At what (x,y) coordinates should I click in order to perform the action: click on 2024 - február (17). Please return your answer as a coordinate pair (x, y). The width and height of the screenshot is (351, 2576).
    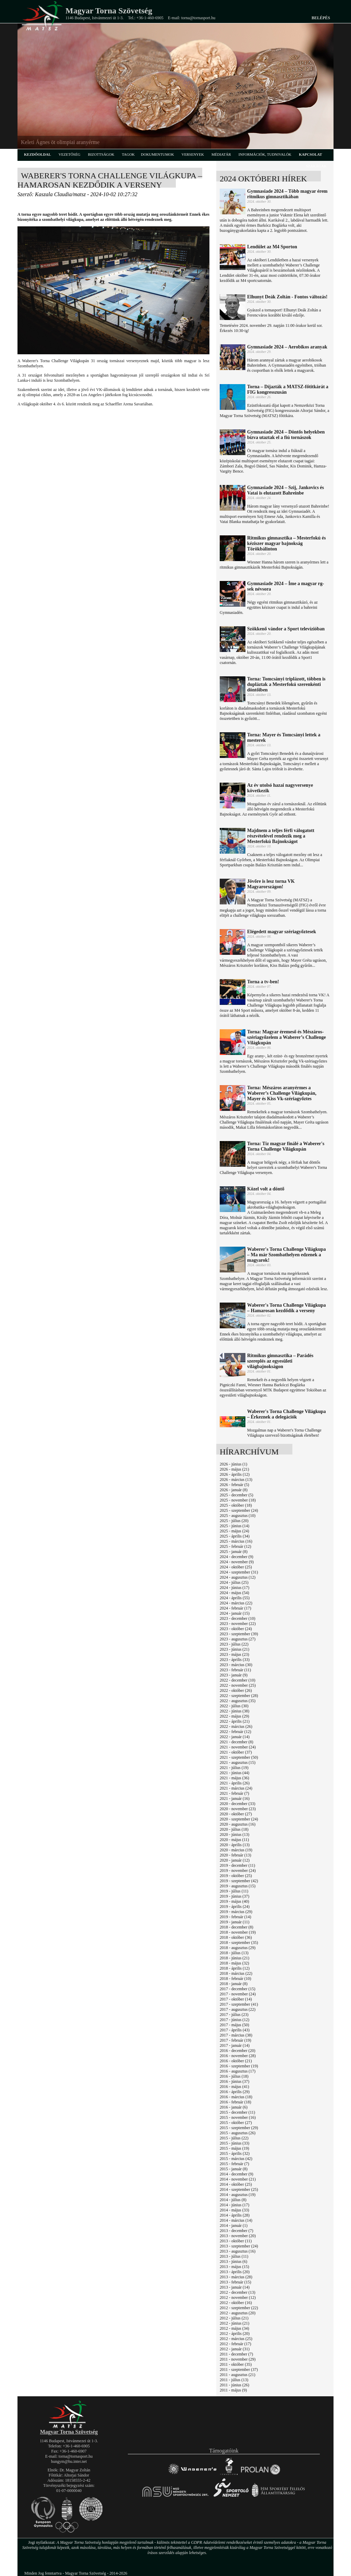
    Looking at the image, I should click on (235, 1608).